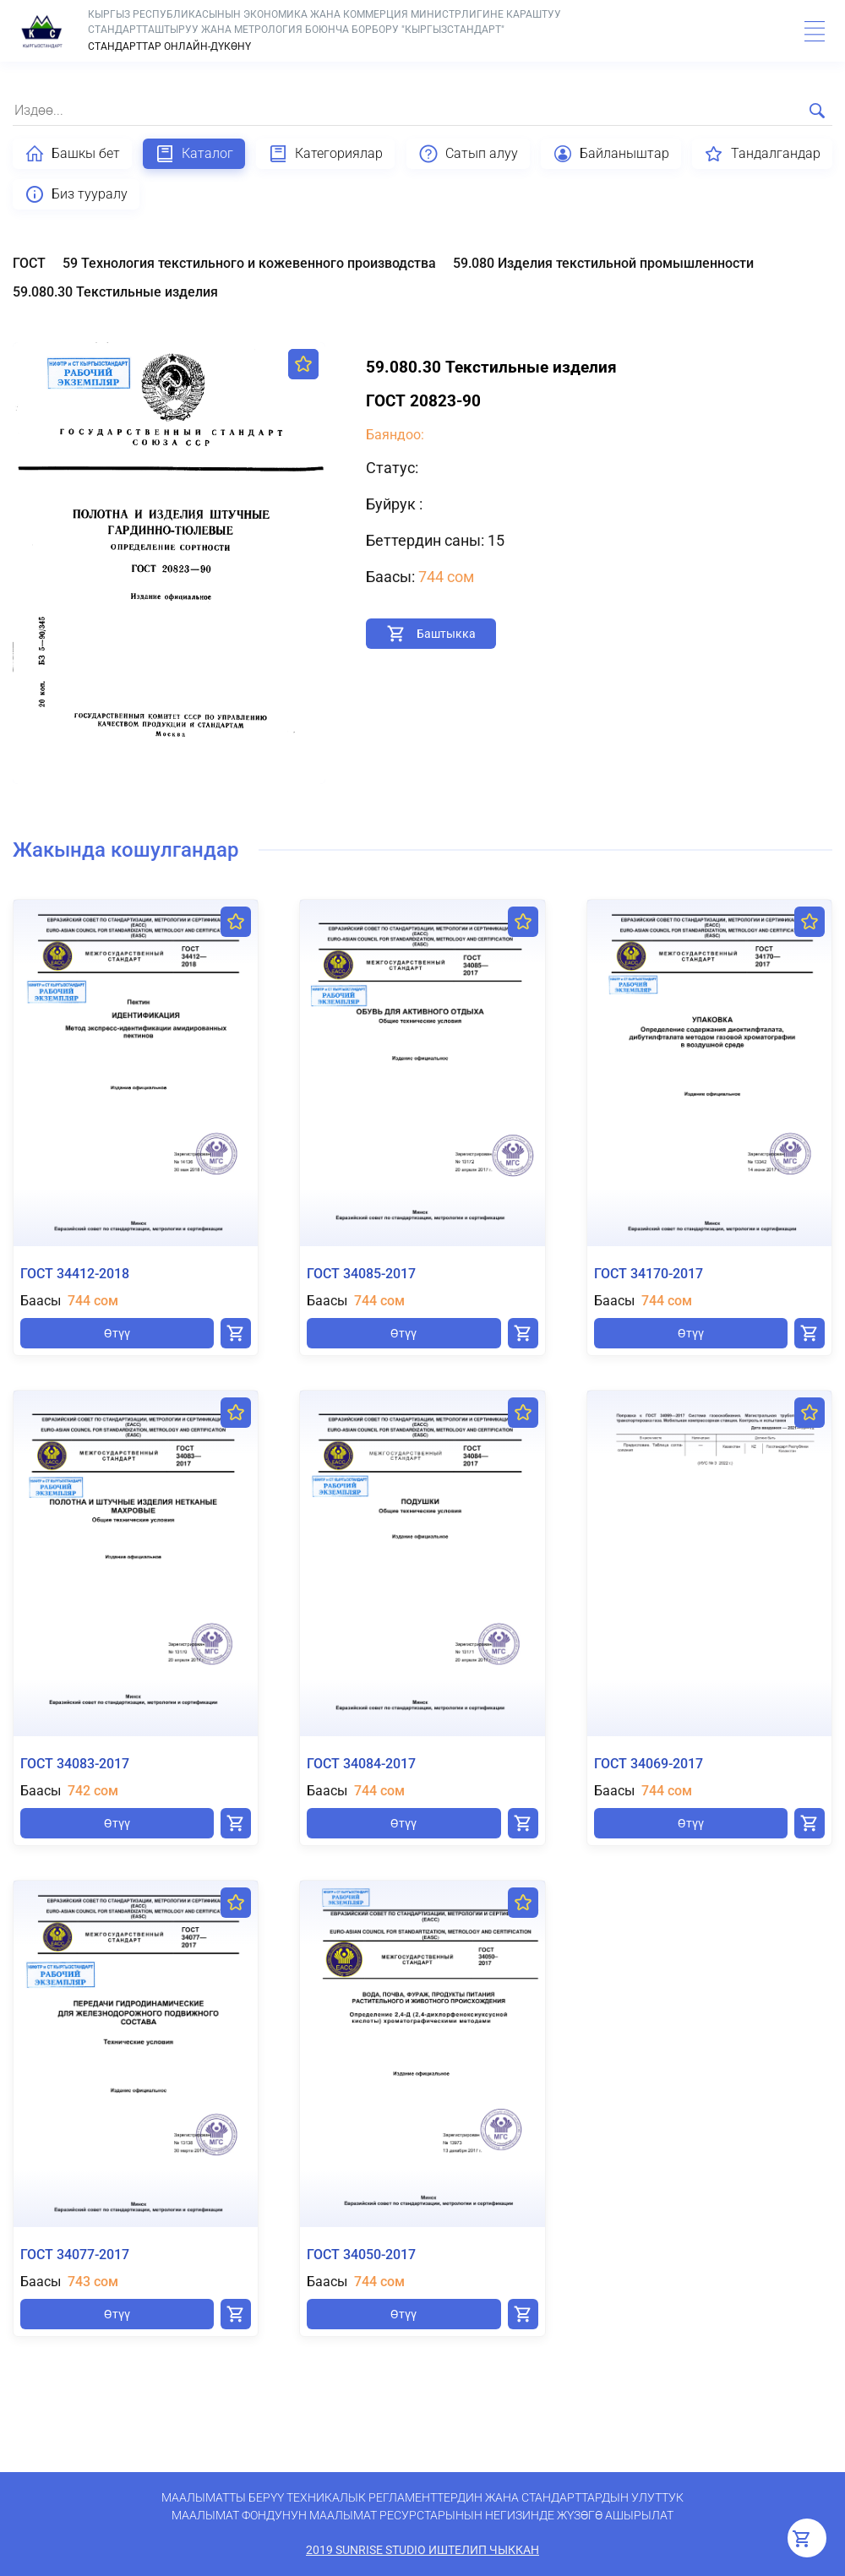 The width and height of the screenshot is (845, 2576). What do you see at coordinates (72, 154) in the screenshot?
I see `Башкы бет` at bounding box center [72, 154].